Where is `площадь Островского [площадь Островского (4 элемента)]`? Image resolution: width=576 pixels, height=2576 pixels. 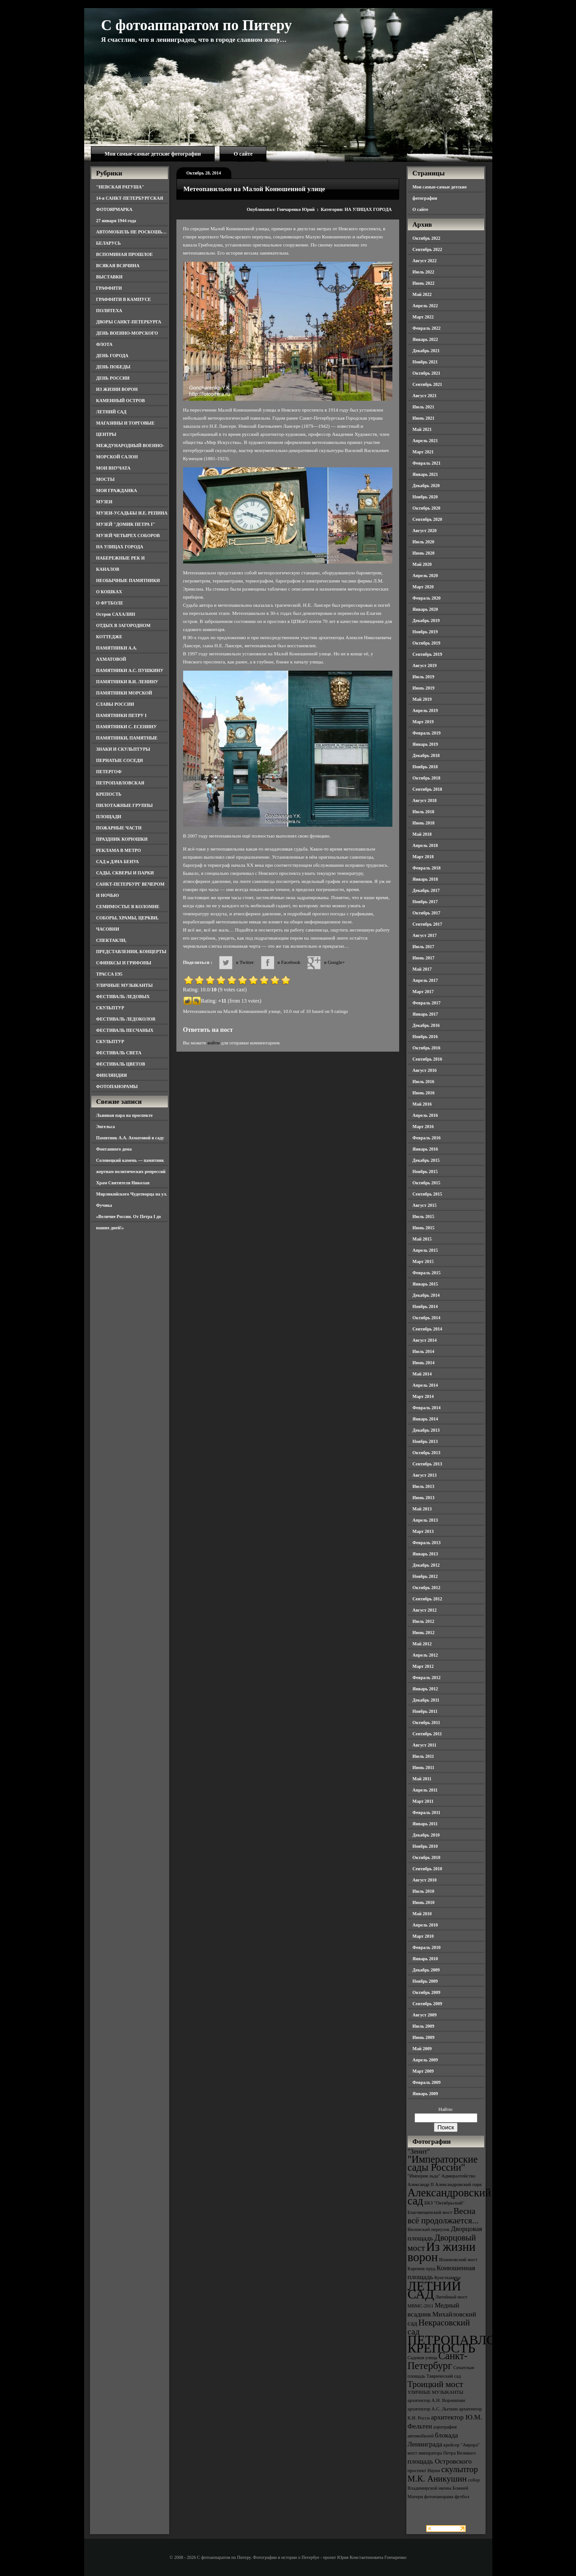 площадь Островского [площадь Островского (4 элемента)] is located at coordinates (440, 2461).